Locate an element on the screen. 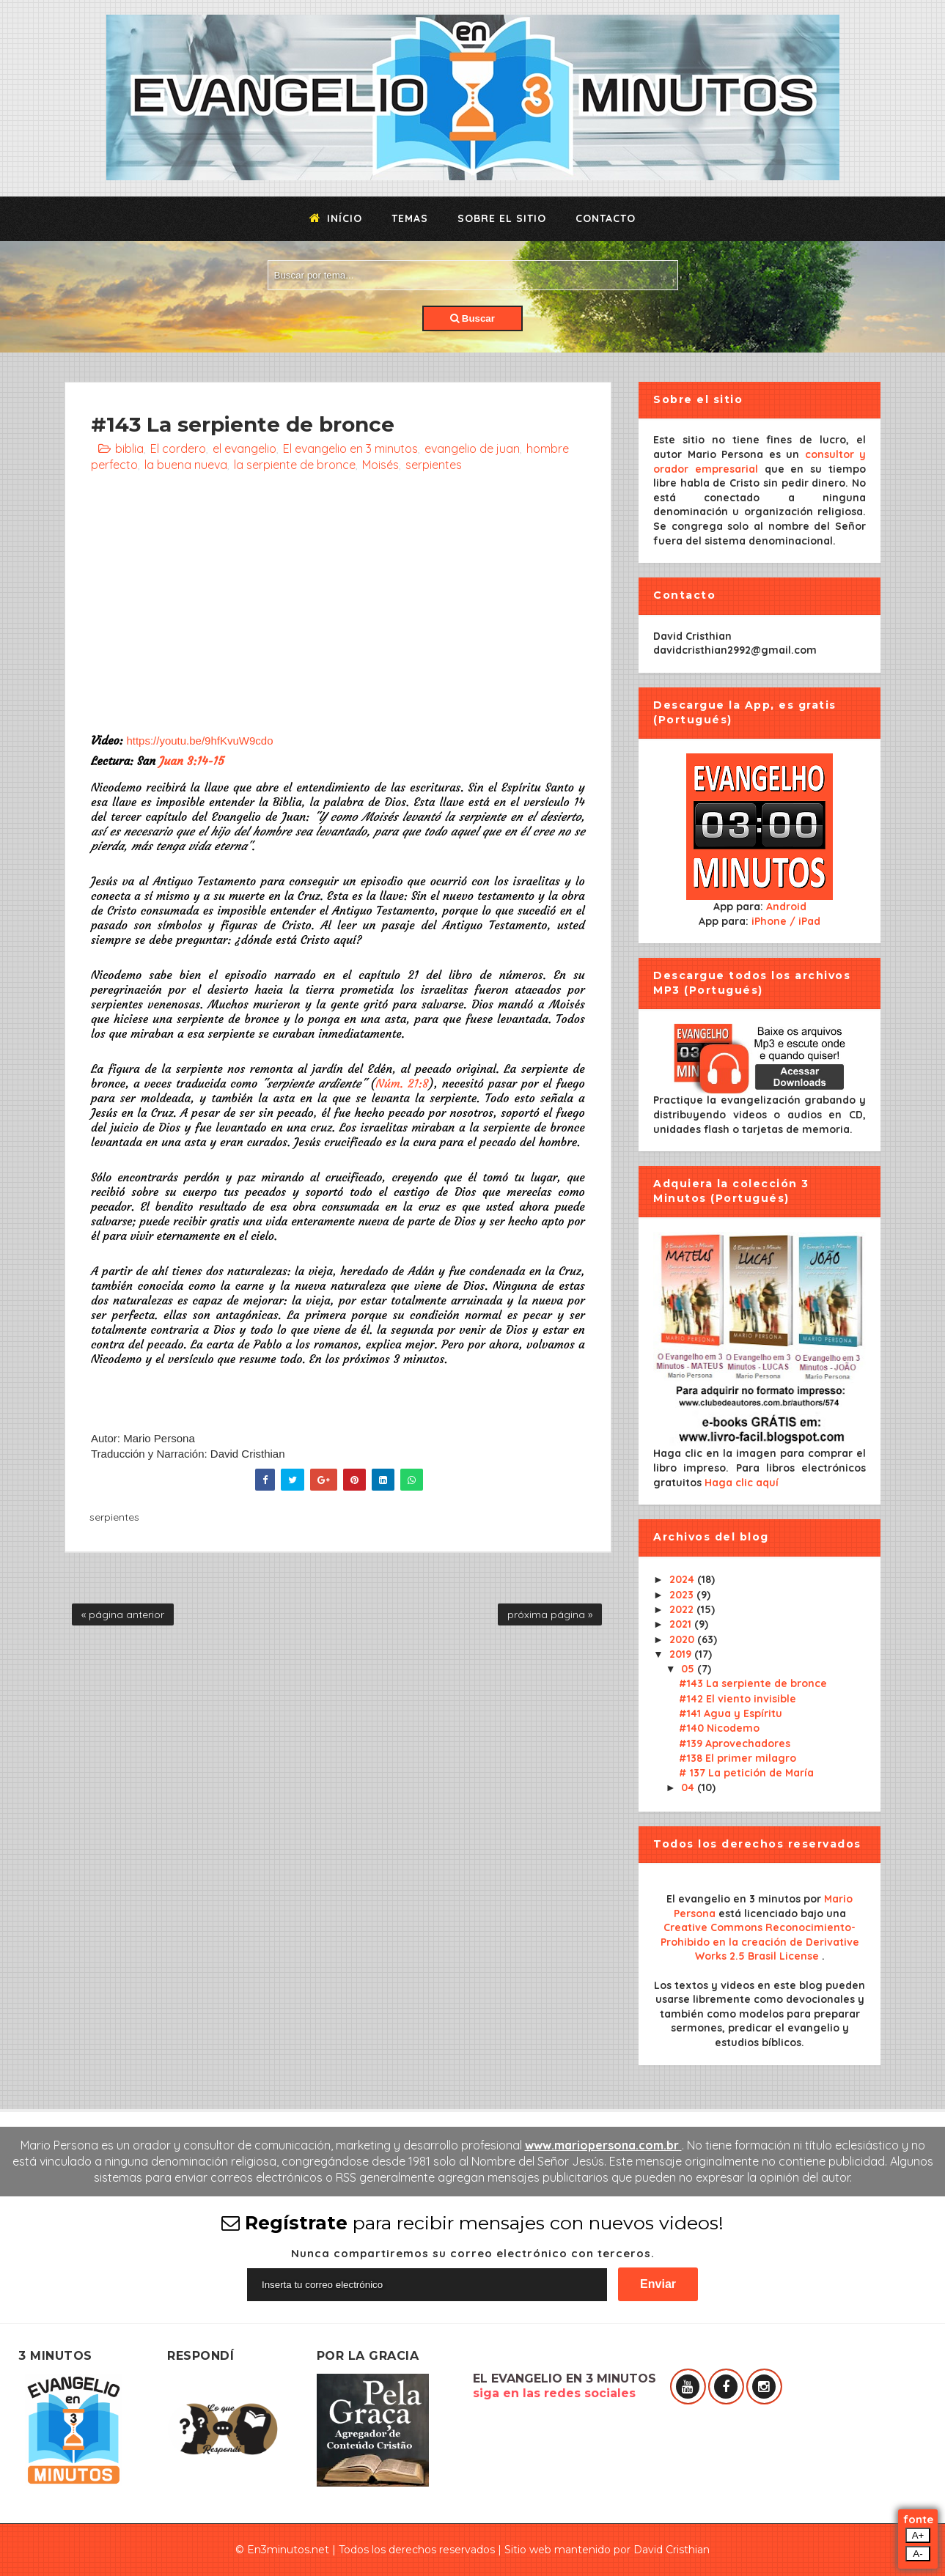 The image size is (945, 2576). 2023 is located at coordinates (682, 1594).